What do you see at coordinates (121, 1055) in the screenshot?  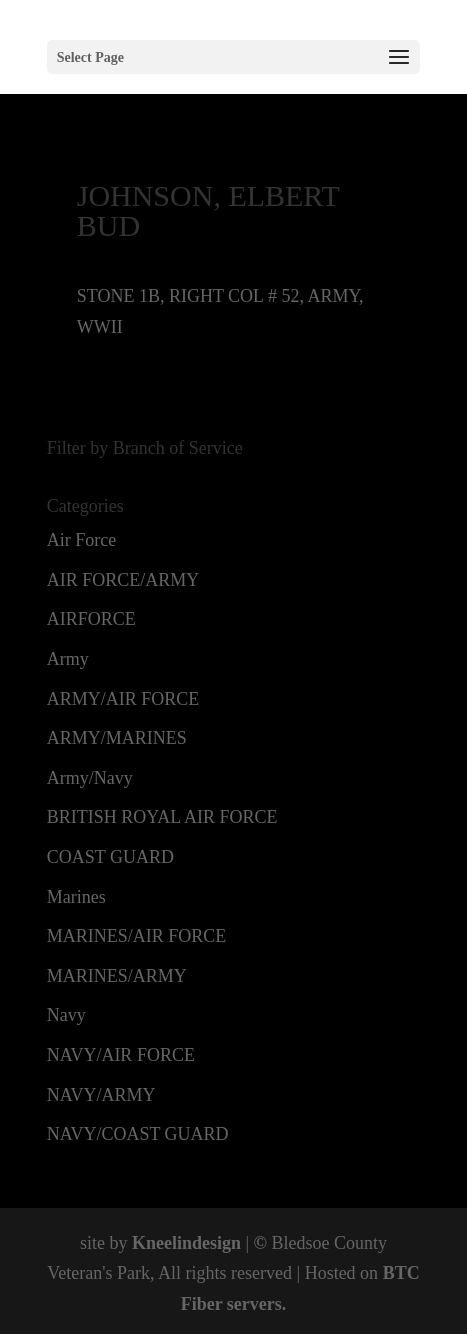 I see `NAVY/AIR FORCE` at bounding box center [121, 1055].